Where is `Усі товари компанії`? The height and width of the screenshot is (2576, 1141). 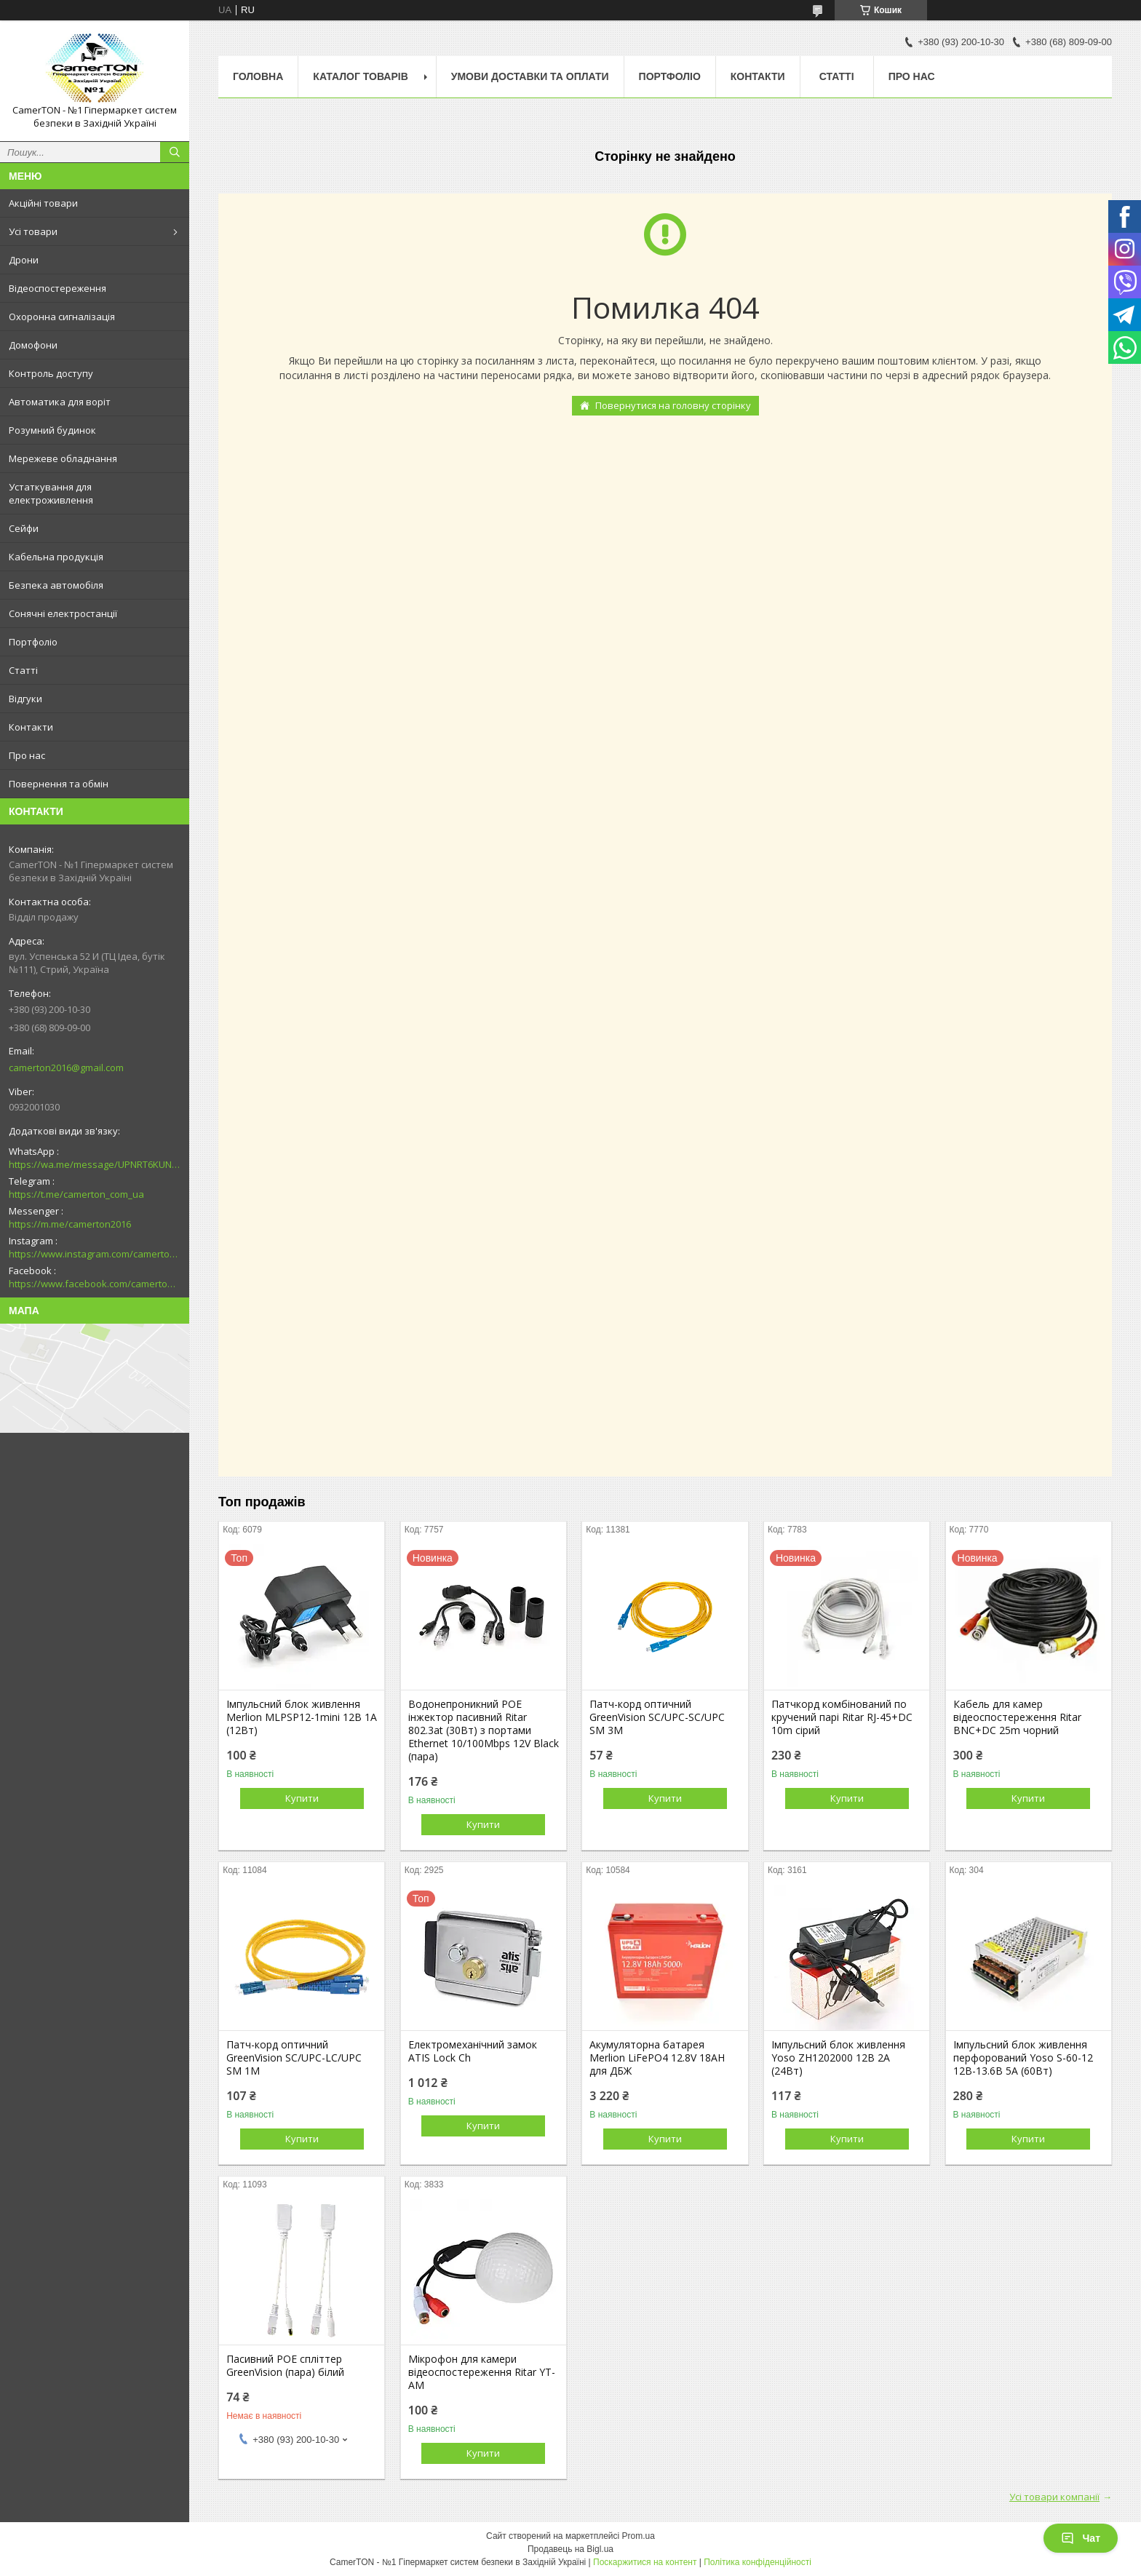 Усі товари компанії is located at coordinates (1054, 2496).